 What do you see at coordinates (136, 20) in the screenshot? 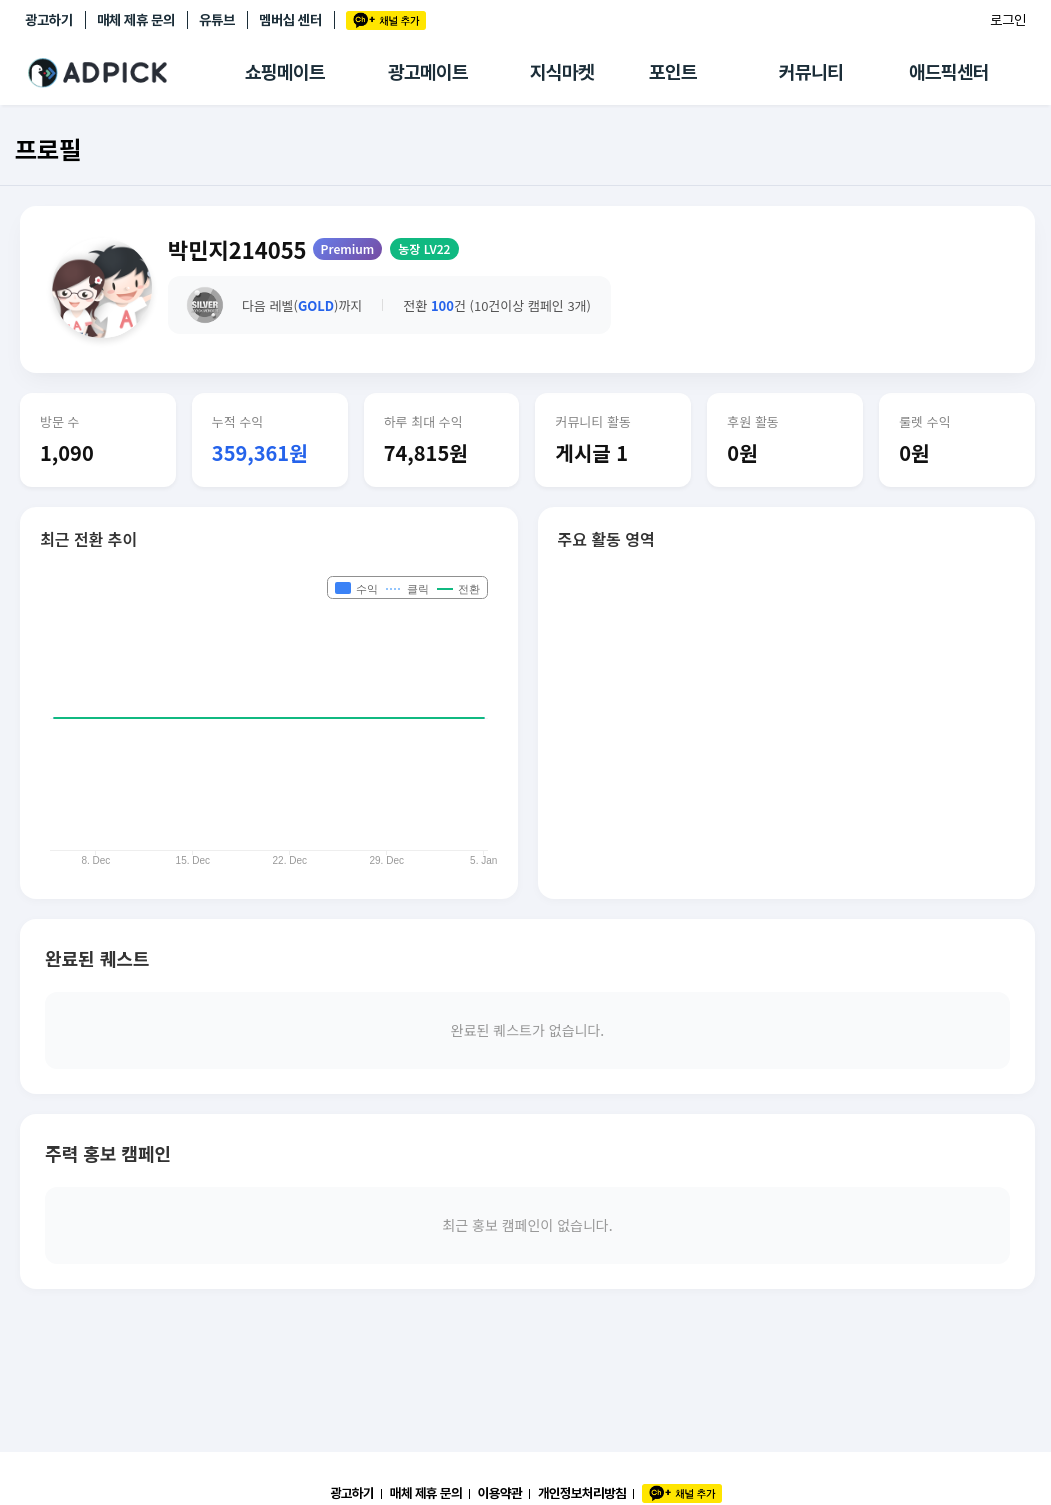
I see `매체 제휴 문의` at bounding box center [136, 20].